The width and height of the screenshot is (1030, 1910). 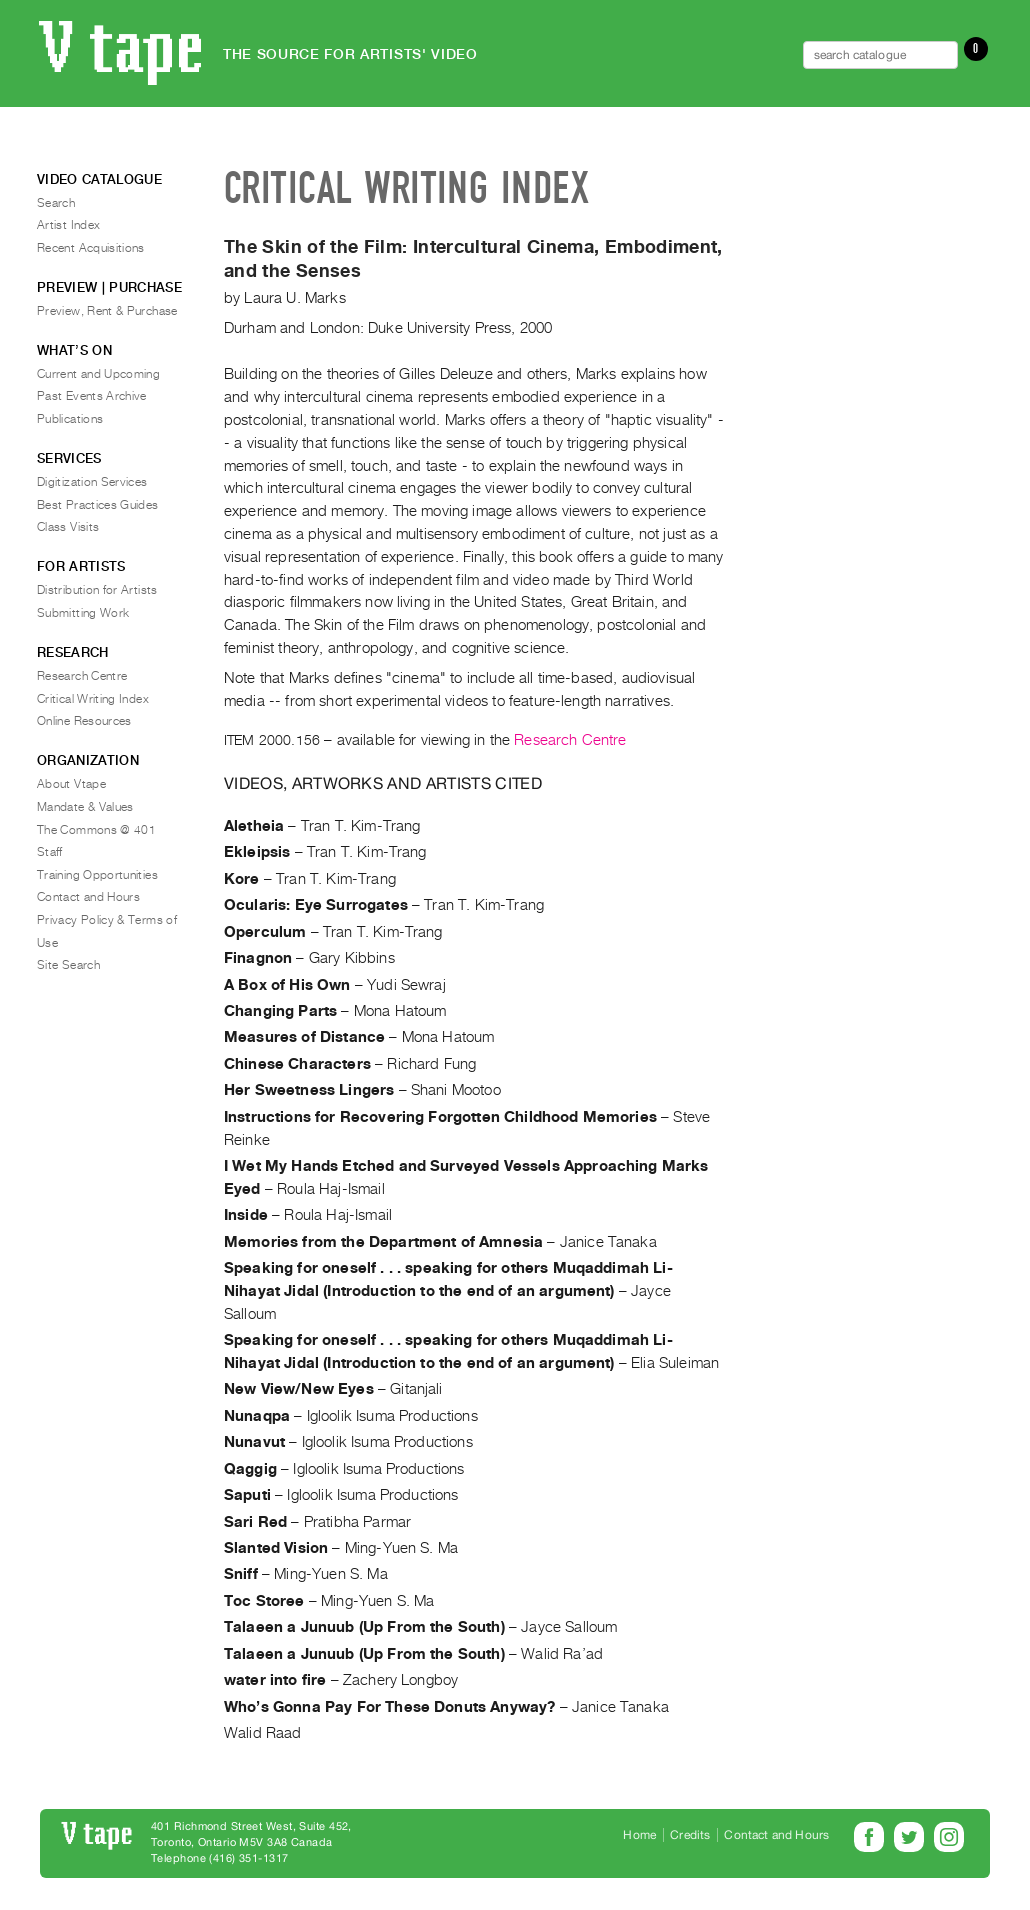 What do you see at coordinates (84, 721) in the screenshot?
I see `Online Resources` at bounding box center [84, 721].